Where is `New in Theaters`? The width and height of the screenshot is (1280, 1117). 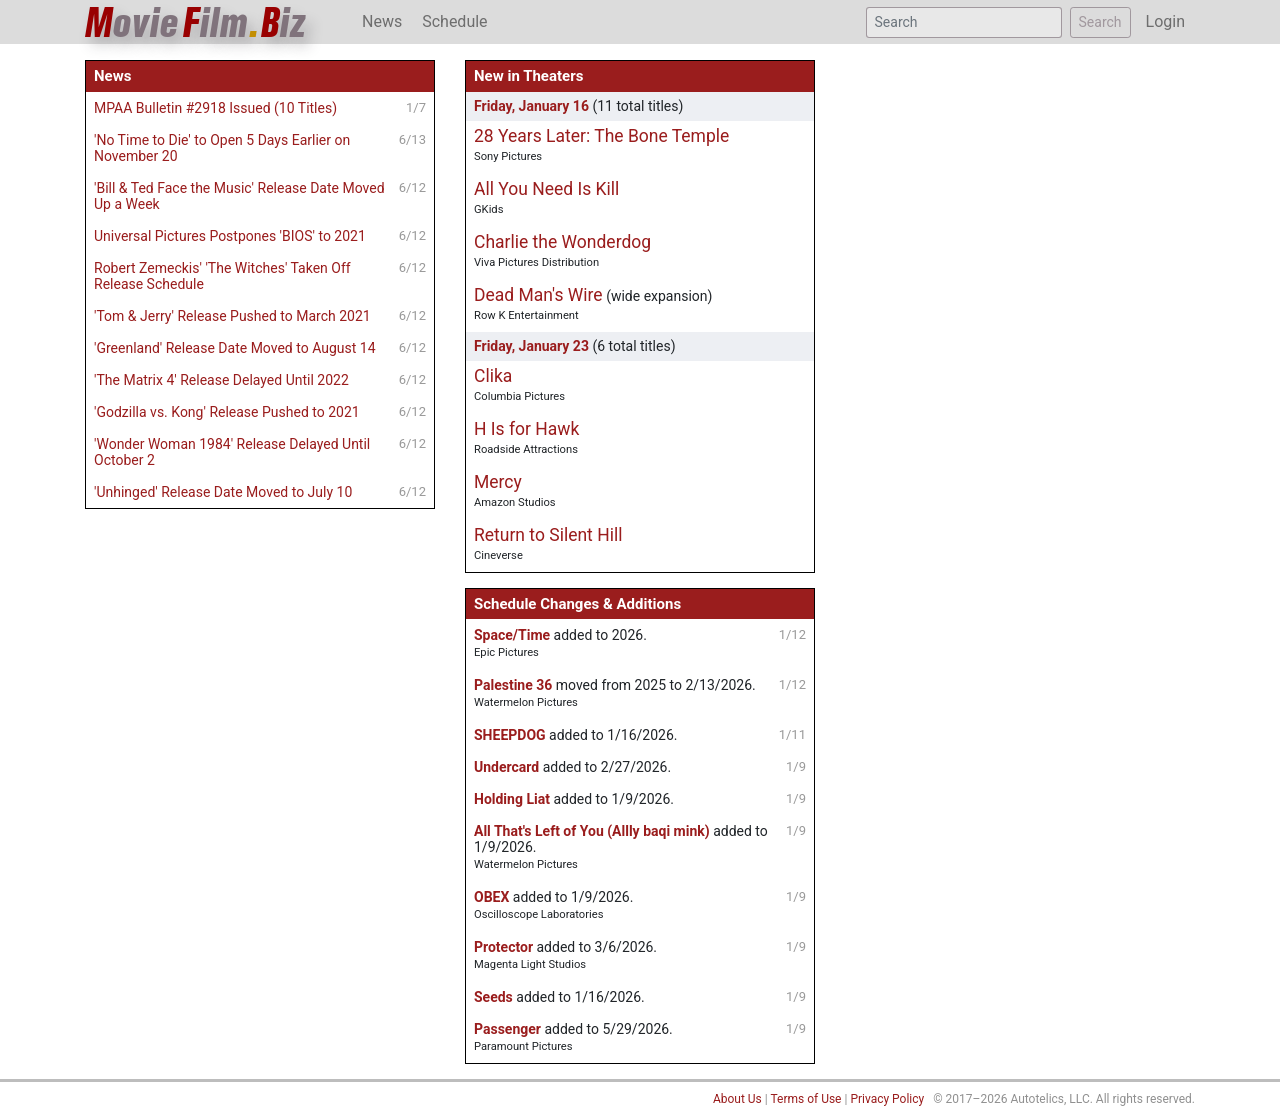 New in Theaters is located at coordinates (528, 76).